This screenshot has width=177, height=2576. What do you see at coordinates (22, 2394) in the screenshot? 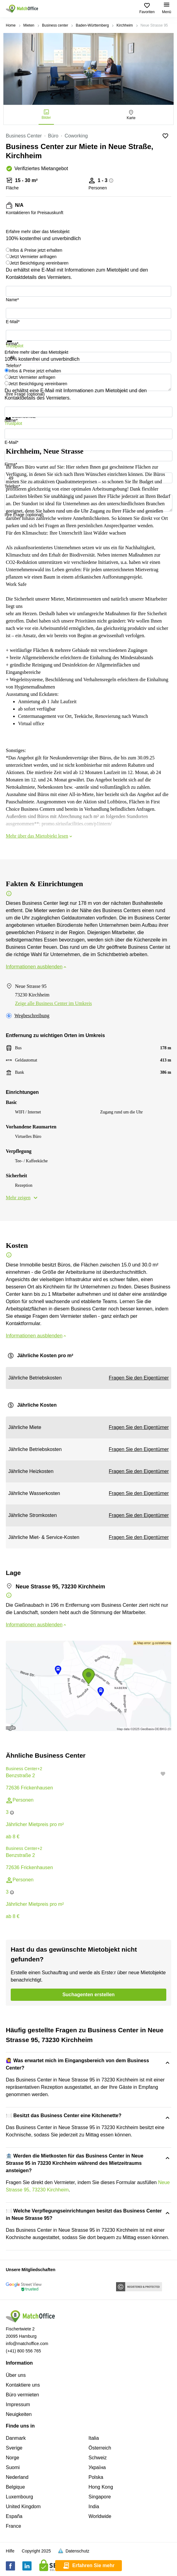
I see `Büro vermieten` at bounding box center [22, 2394].